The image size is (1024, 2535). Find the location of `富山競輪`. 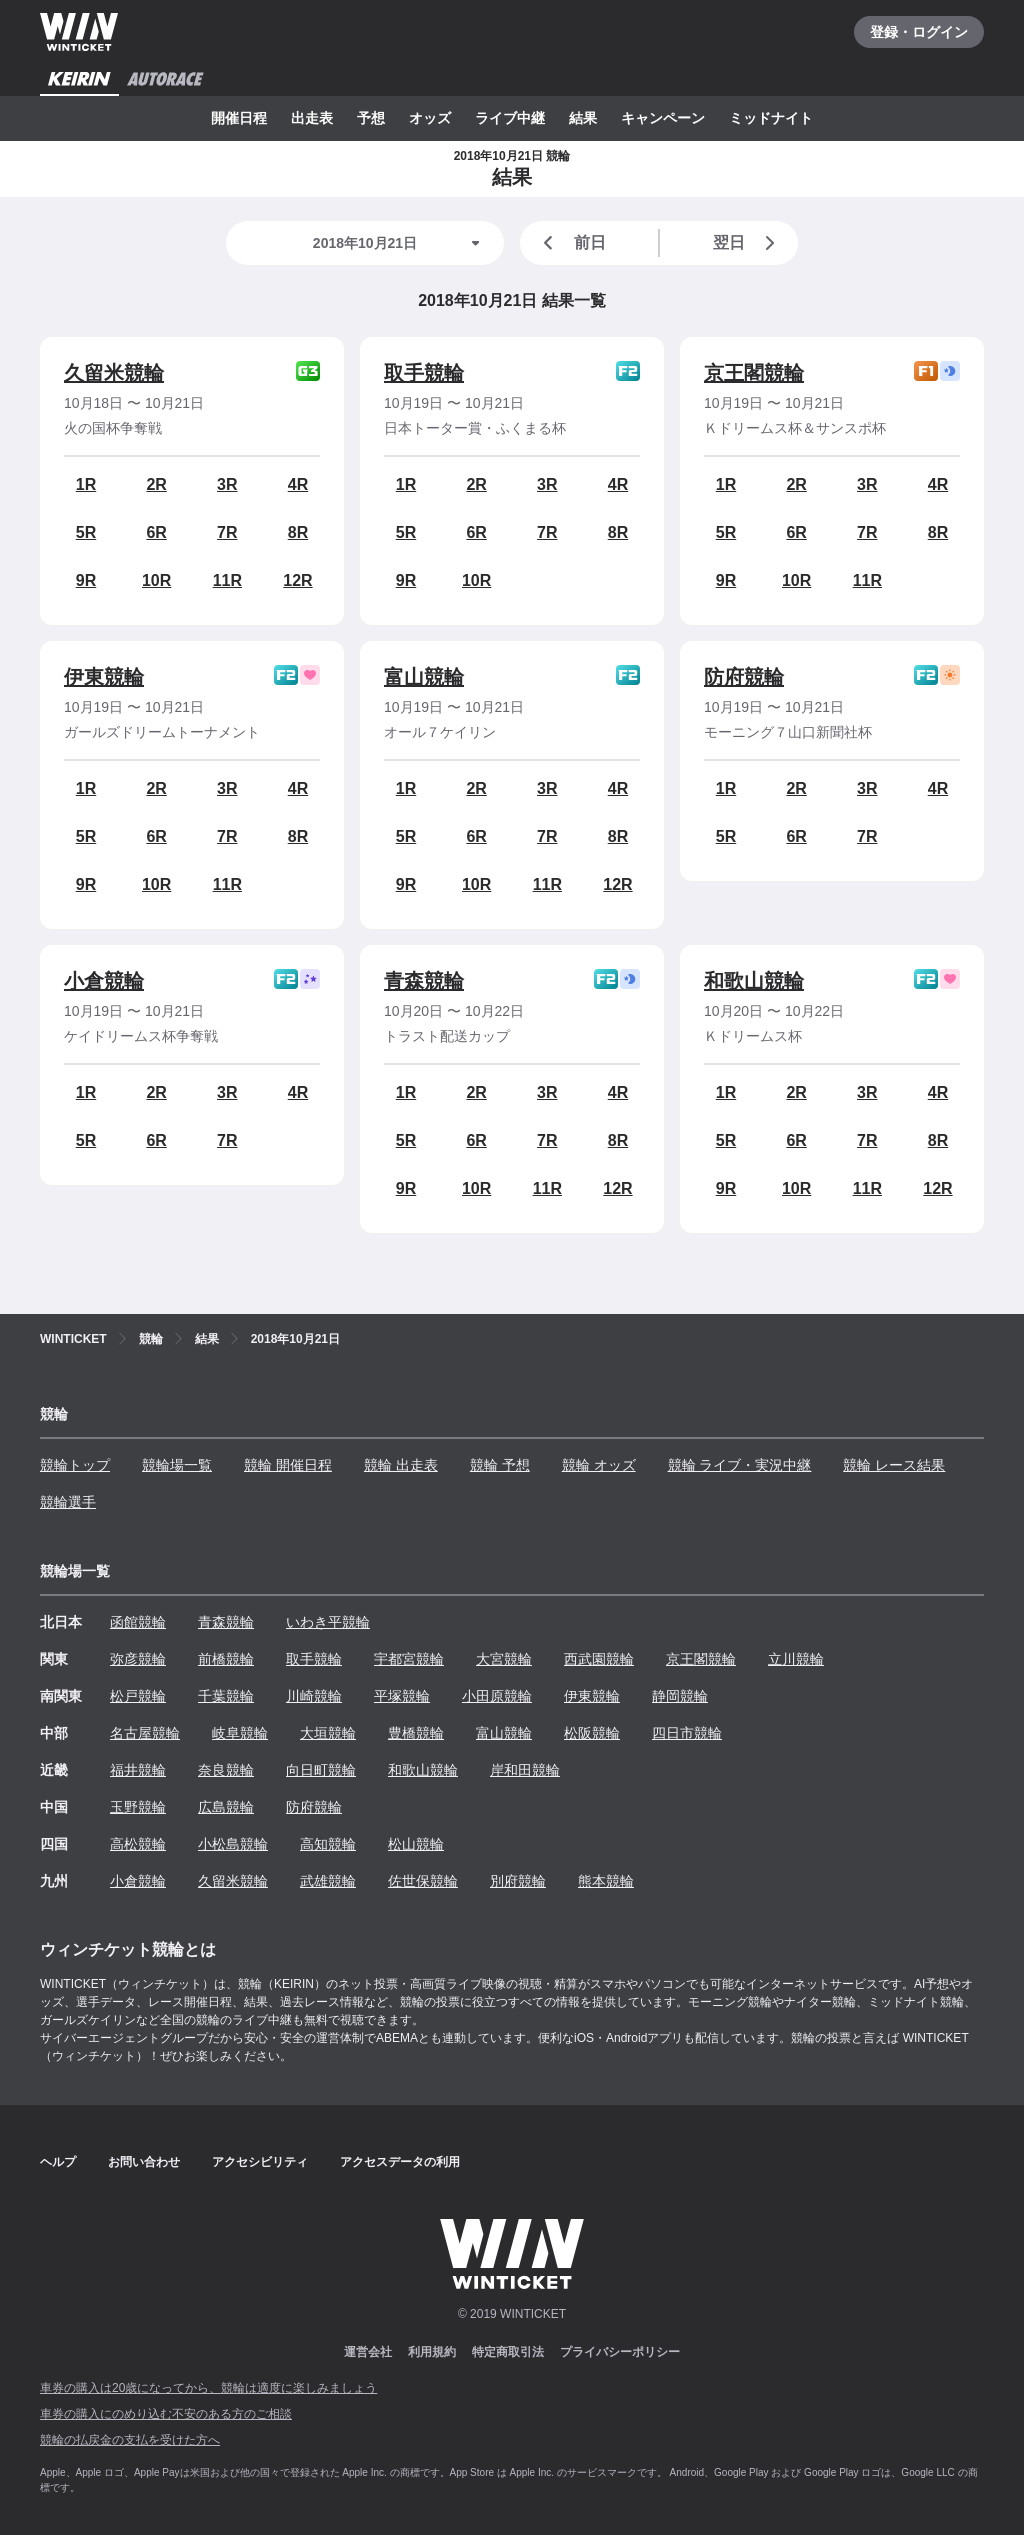

富山競輪 is located at coordinates (424, 677).